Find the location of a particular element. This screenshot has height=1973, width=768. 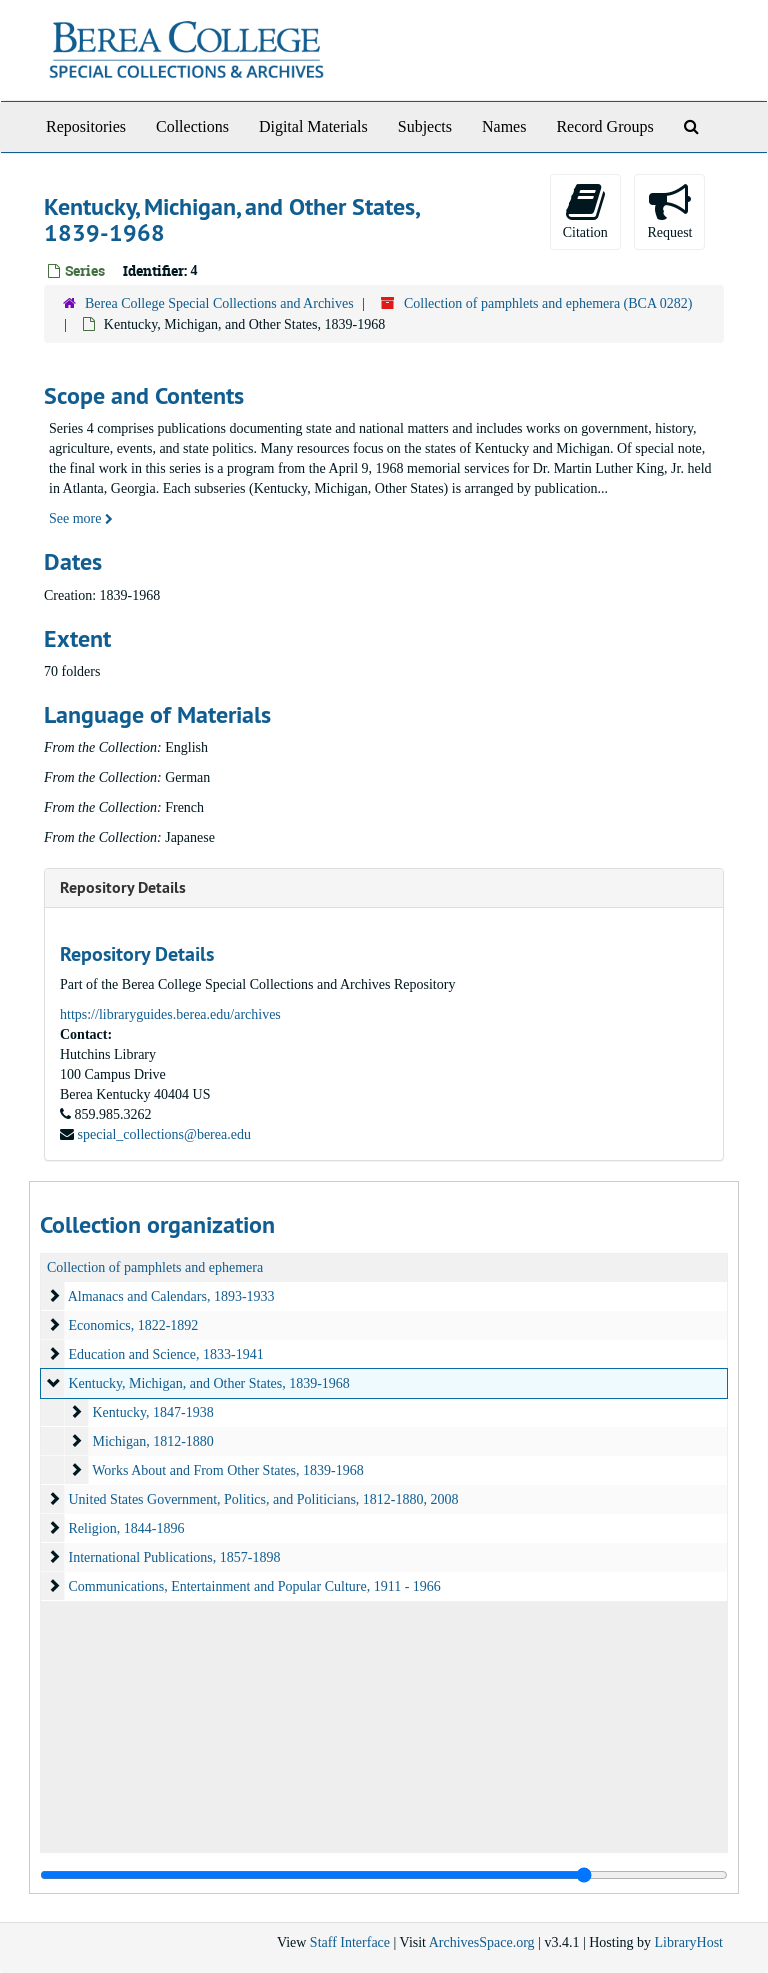

Kentucky, 1847-1938 is located at coordinates (153, 1412).